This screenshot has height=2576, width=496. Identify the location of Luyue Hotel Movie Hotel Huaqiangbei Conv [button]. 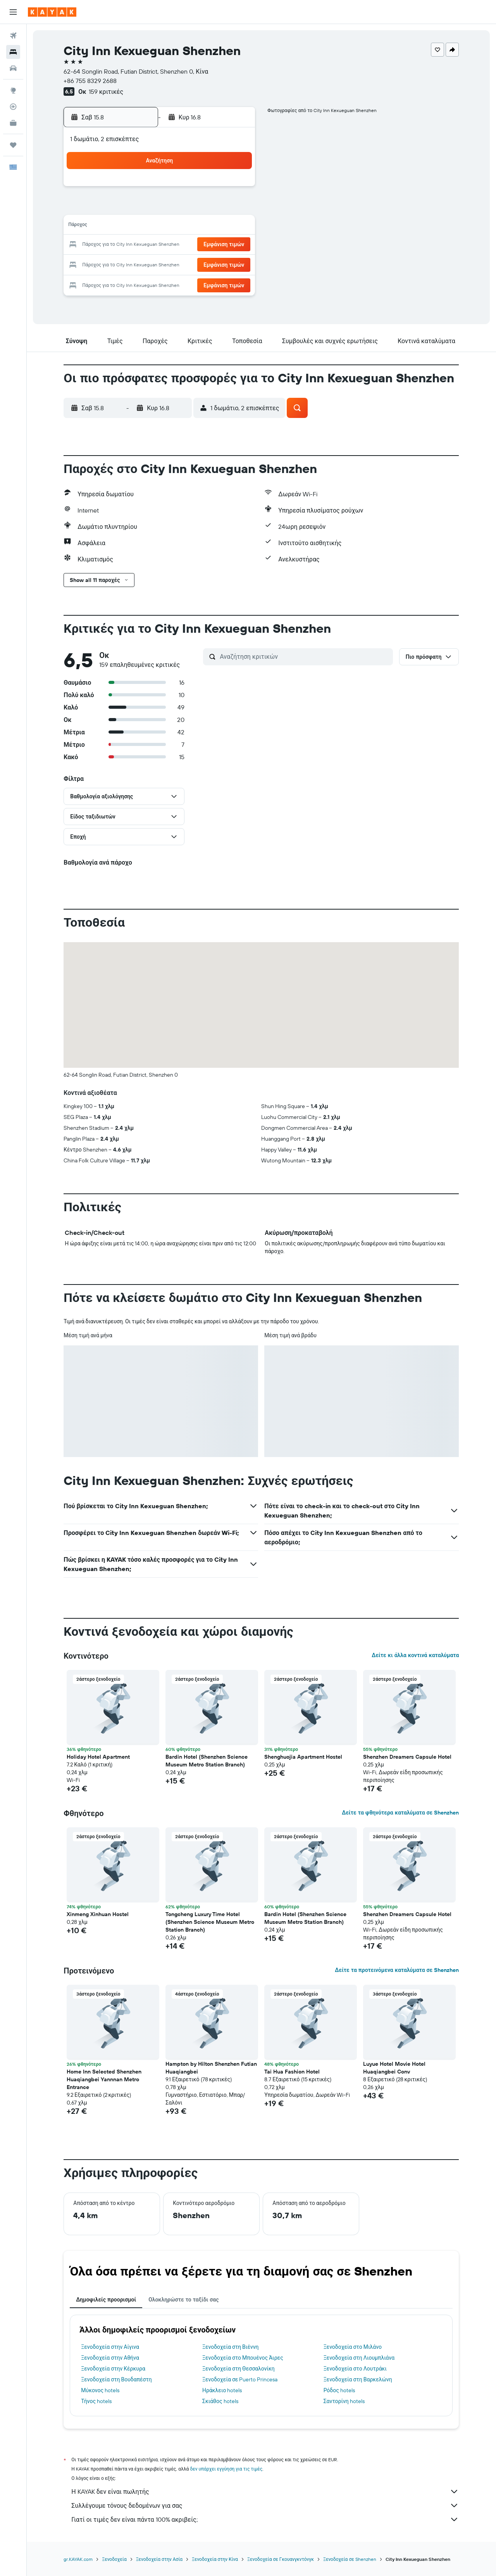
(394, 2067).